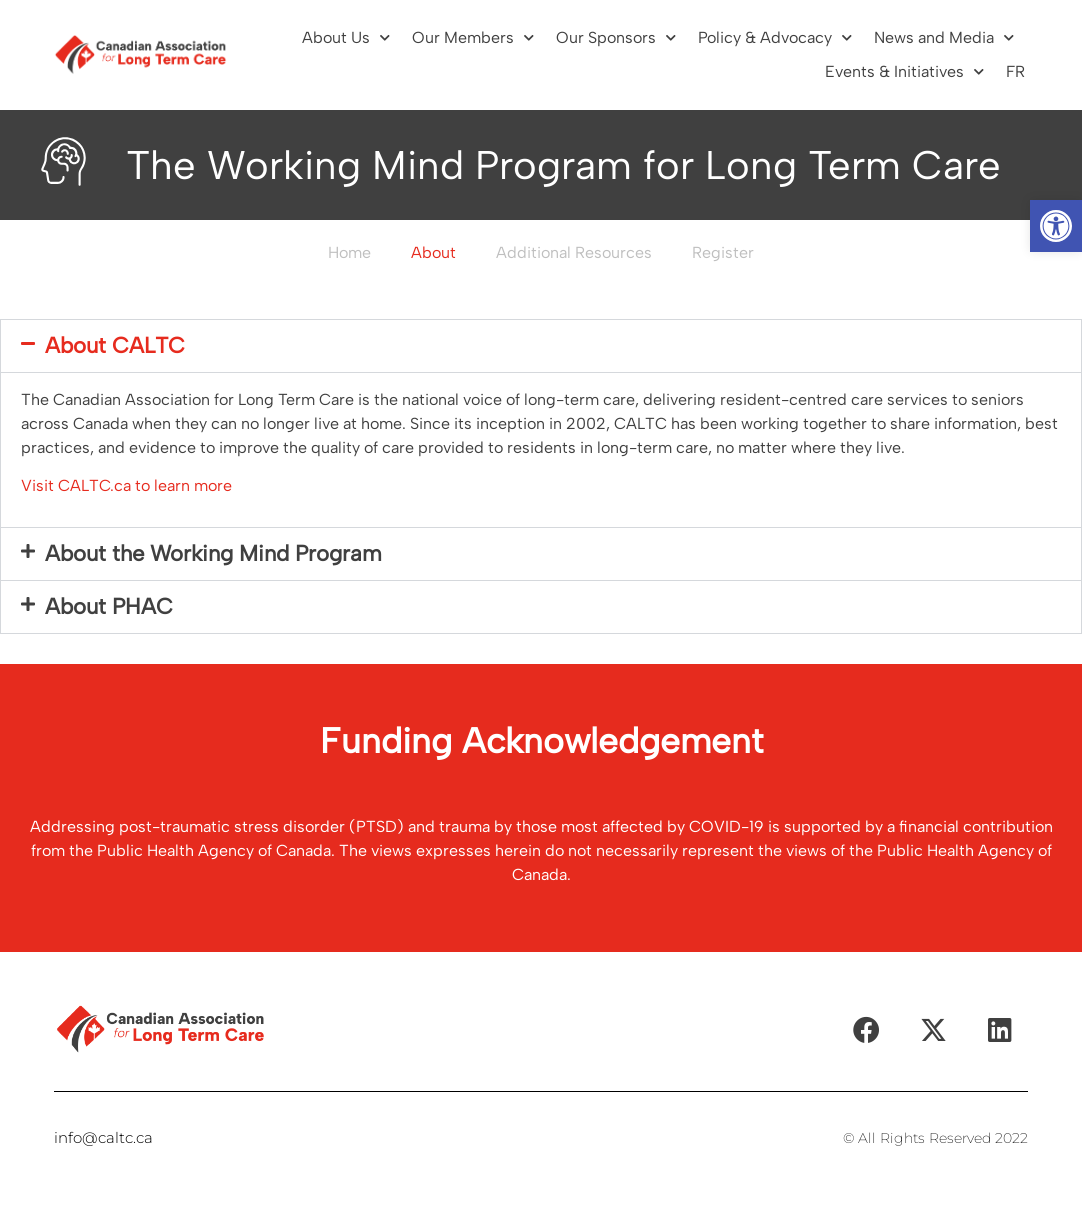 The width and height of the screenshot is (1082, 1214). What do you see at coordinates (213, 553) in the screenshot?
I see `About the Working Mind Program​` at bounding box center [213, 553].